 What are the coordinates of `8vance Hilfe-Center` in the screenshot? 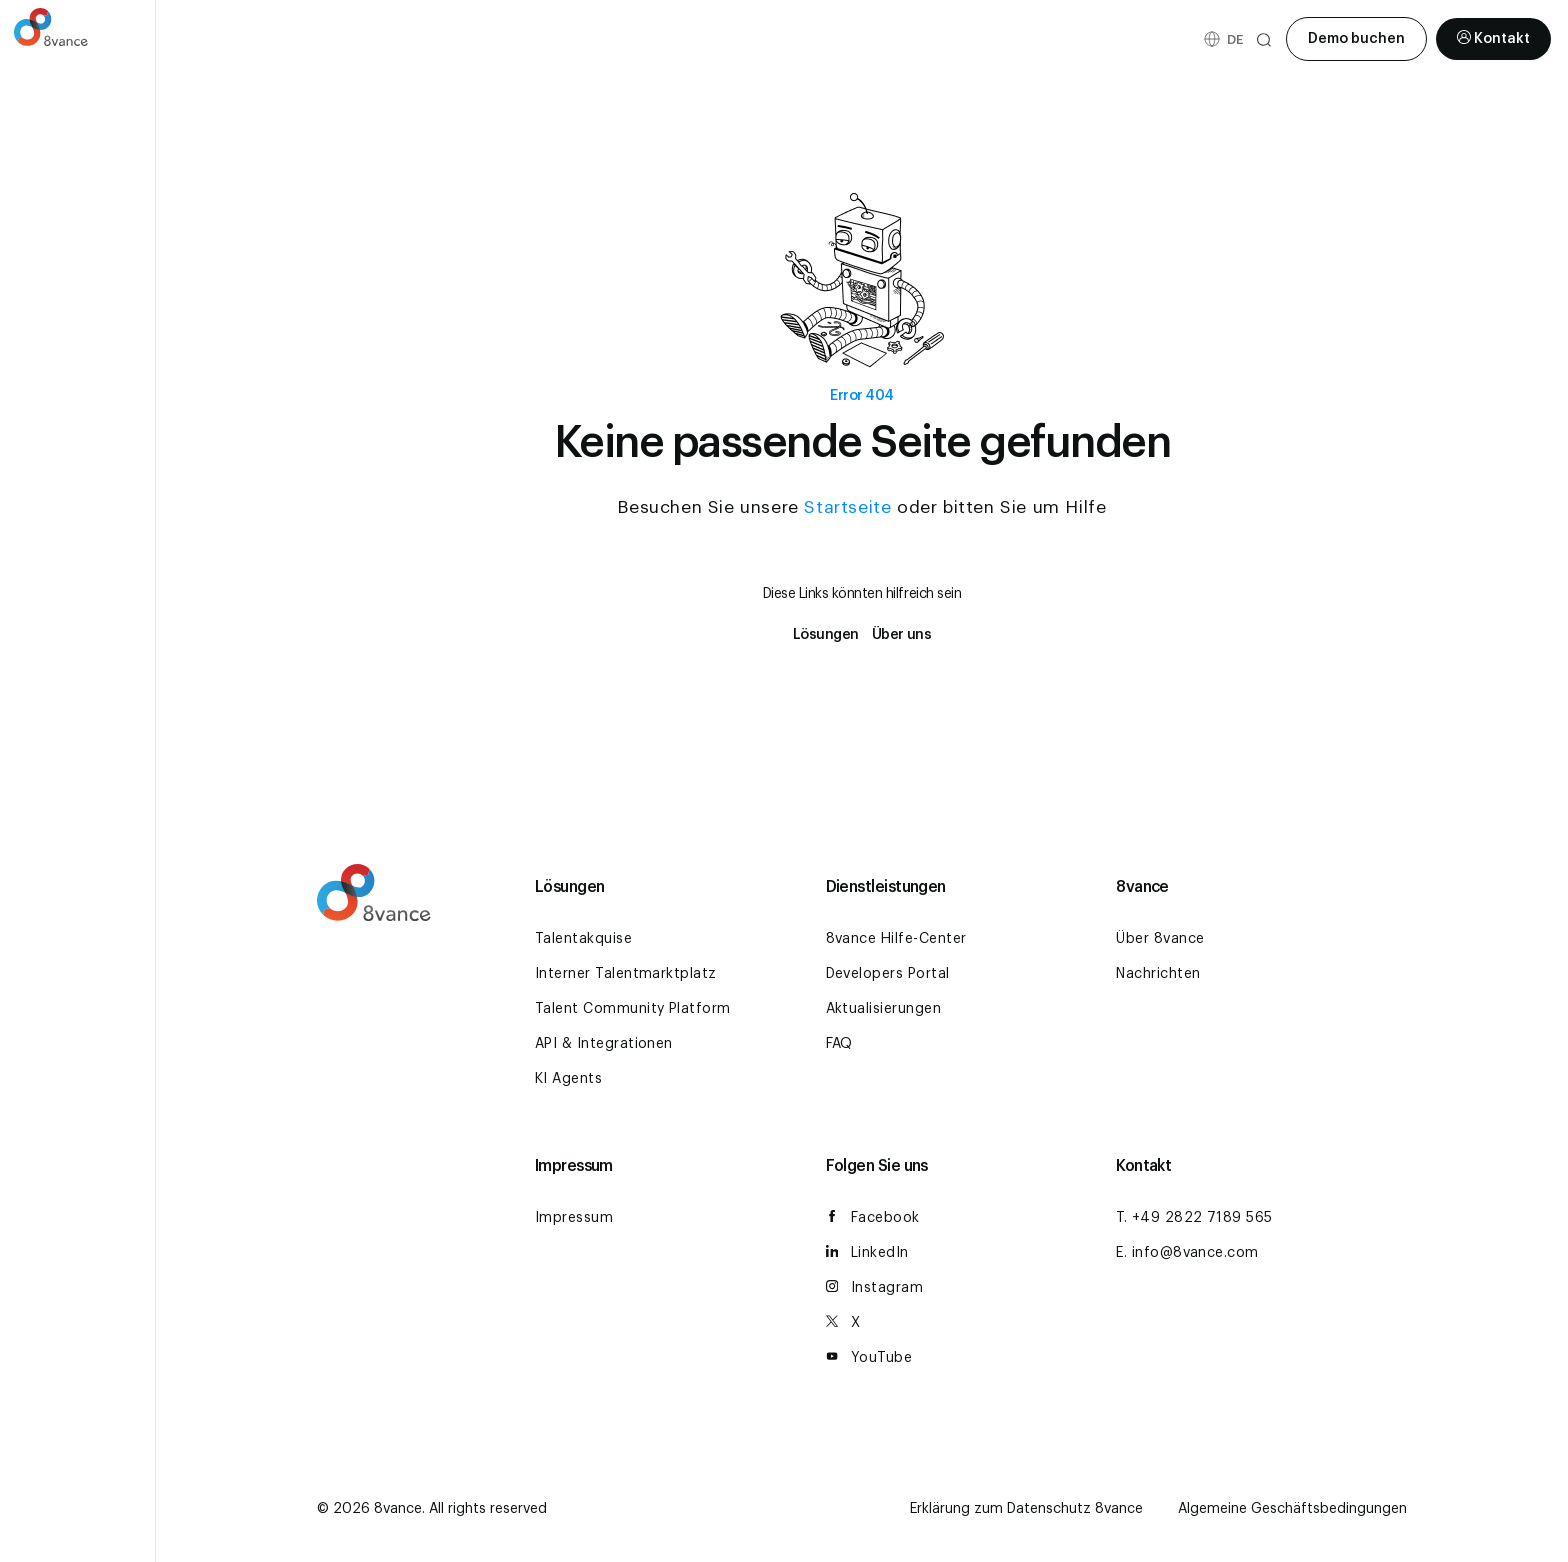 It's located at (896, 939).